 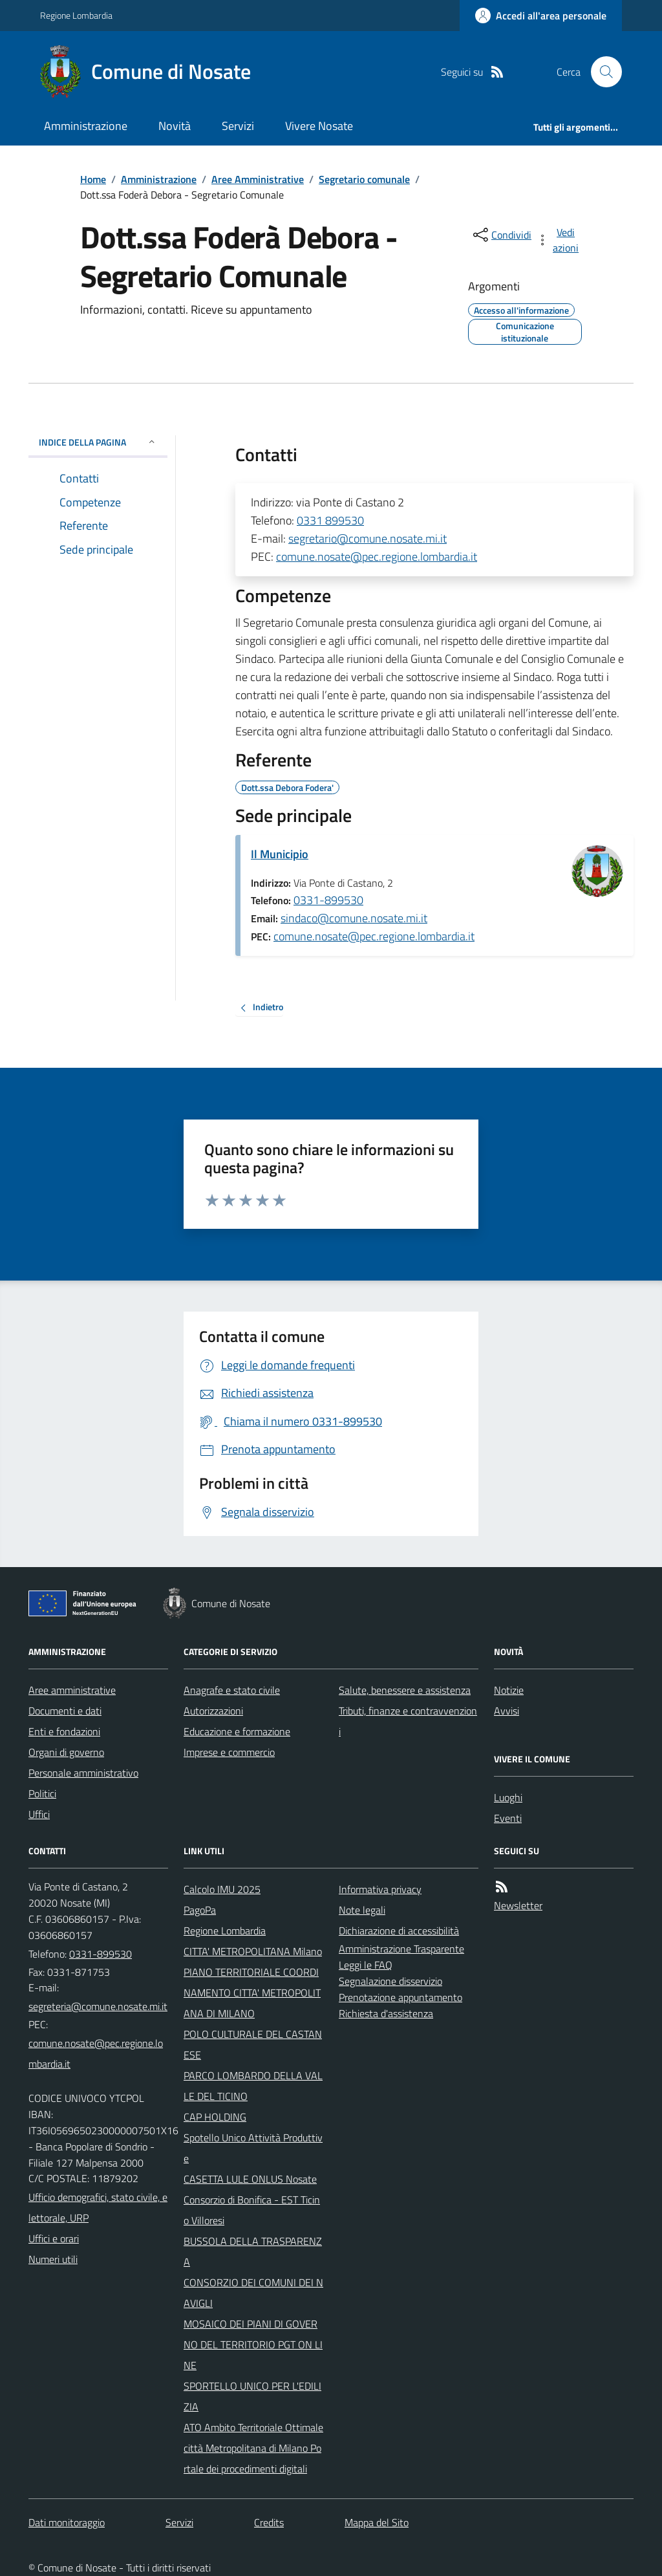 What do you see at coordinates (215, 2117) in the screenshot?
I see `CAP HOLDING` at bounding box center [215, 2117].